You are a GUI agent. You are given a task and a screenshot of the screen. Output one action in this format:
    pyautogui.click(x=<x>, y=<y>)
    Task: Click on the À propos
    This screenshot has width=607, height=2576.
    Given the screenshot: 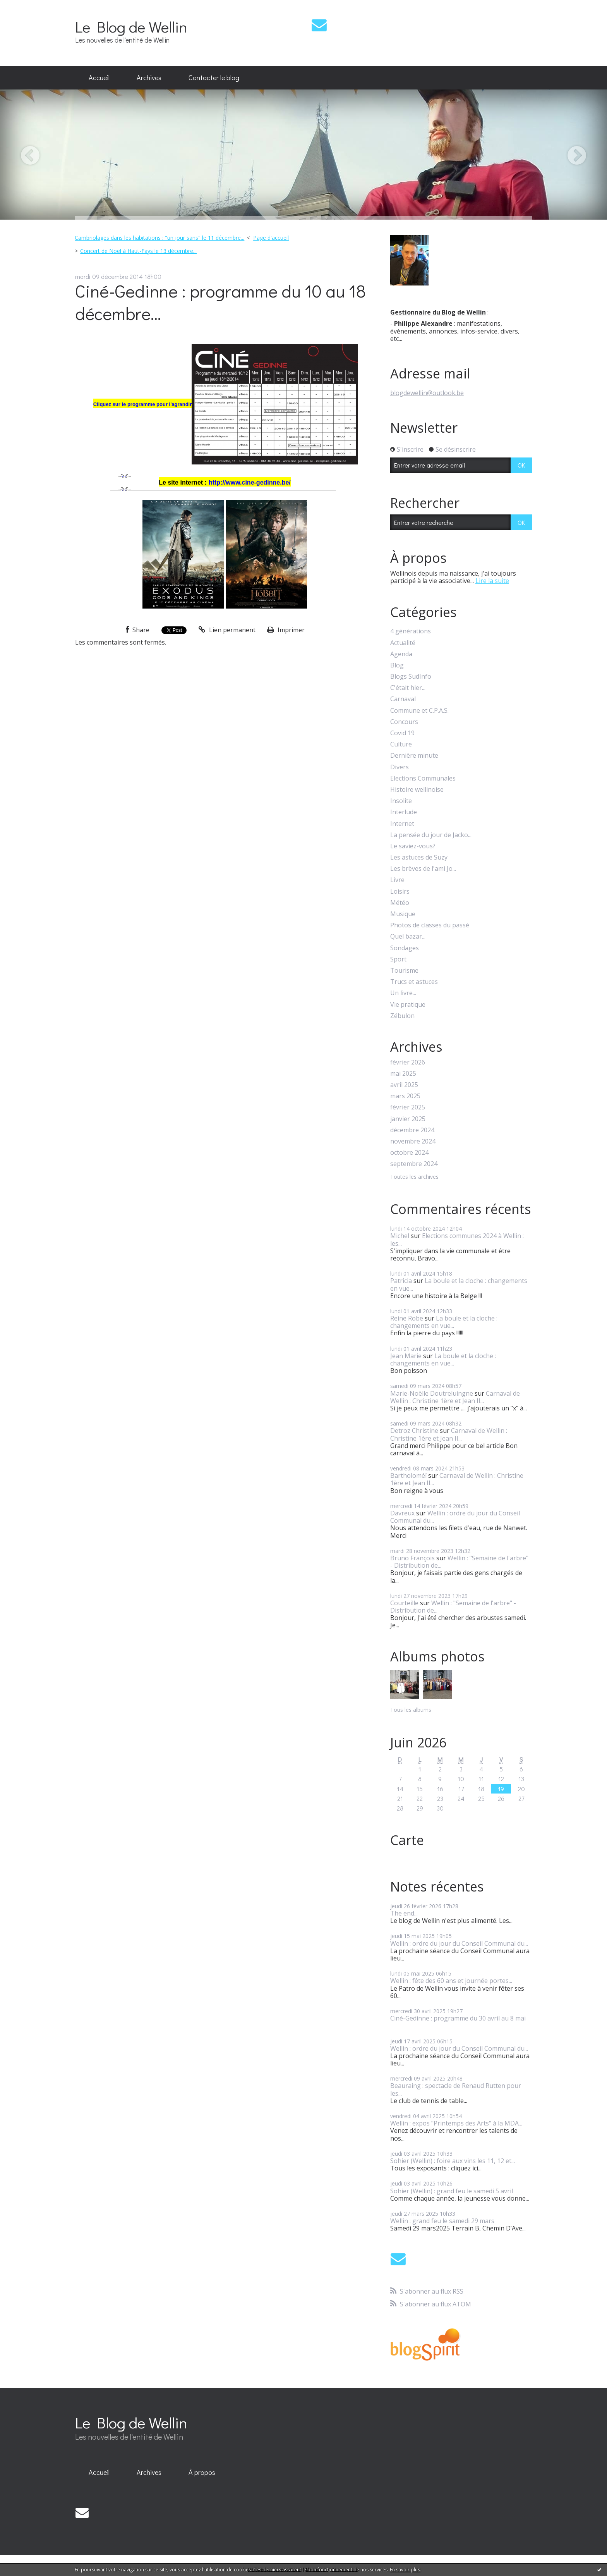 What is the action you would take?
    pyautogui.click(x=202, y=2472)
    